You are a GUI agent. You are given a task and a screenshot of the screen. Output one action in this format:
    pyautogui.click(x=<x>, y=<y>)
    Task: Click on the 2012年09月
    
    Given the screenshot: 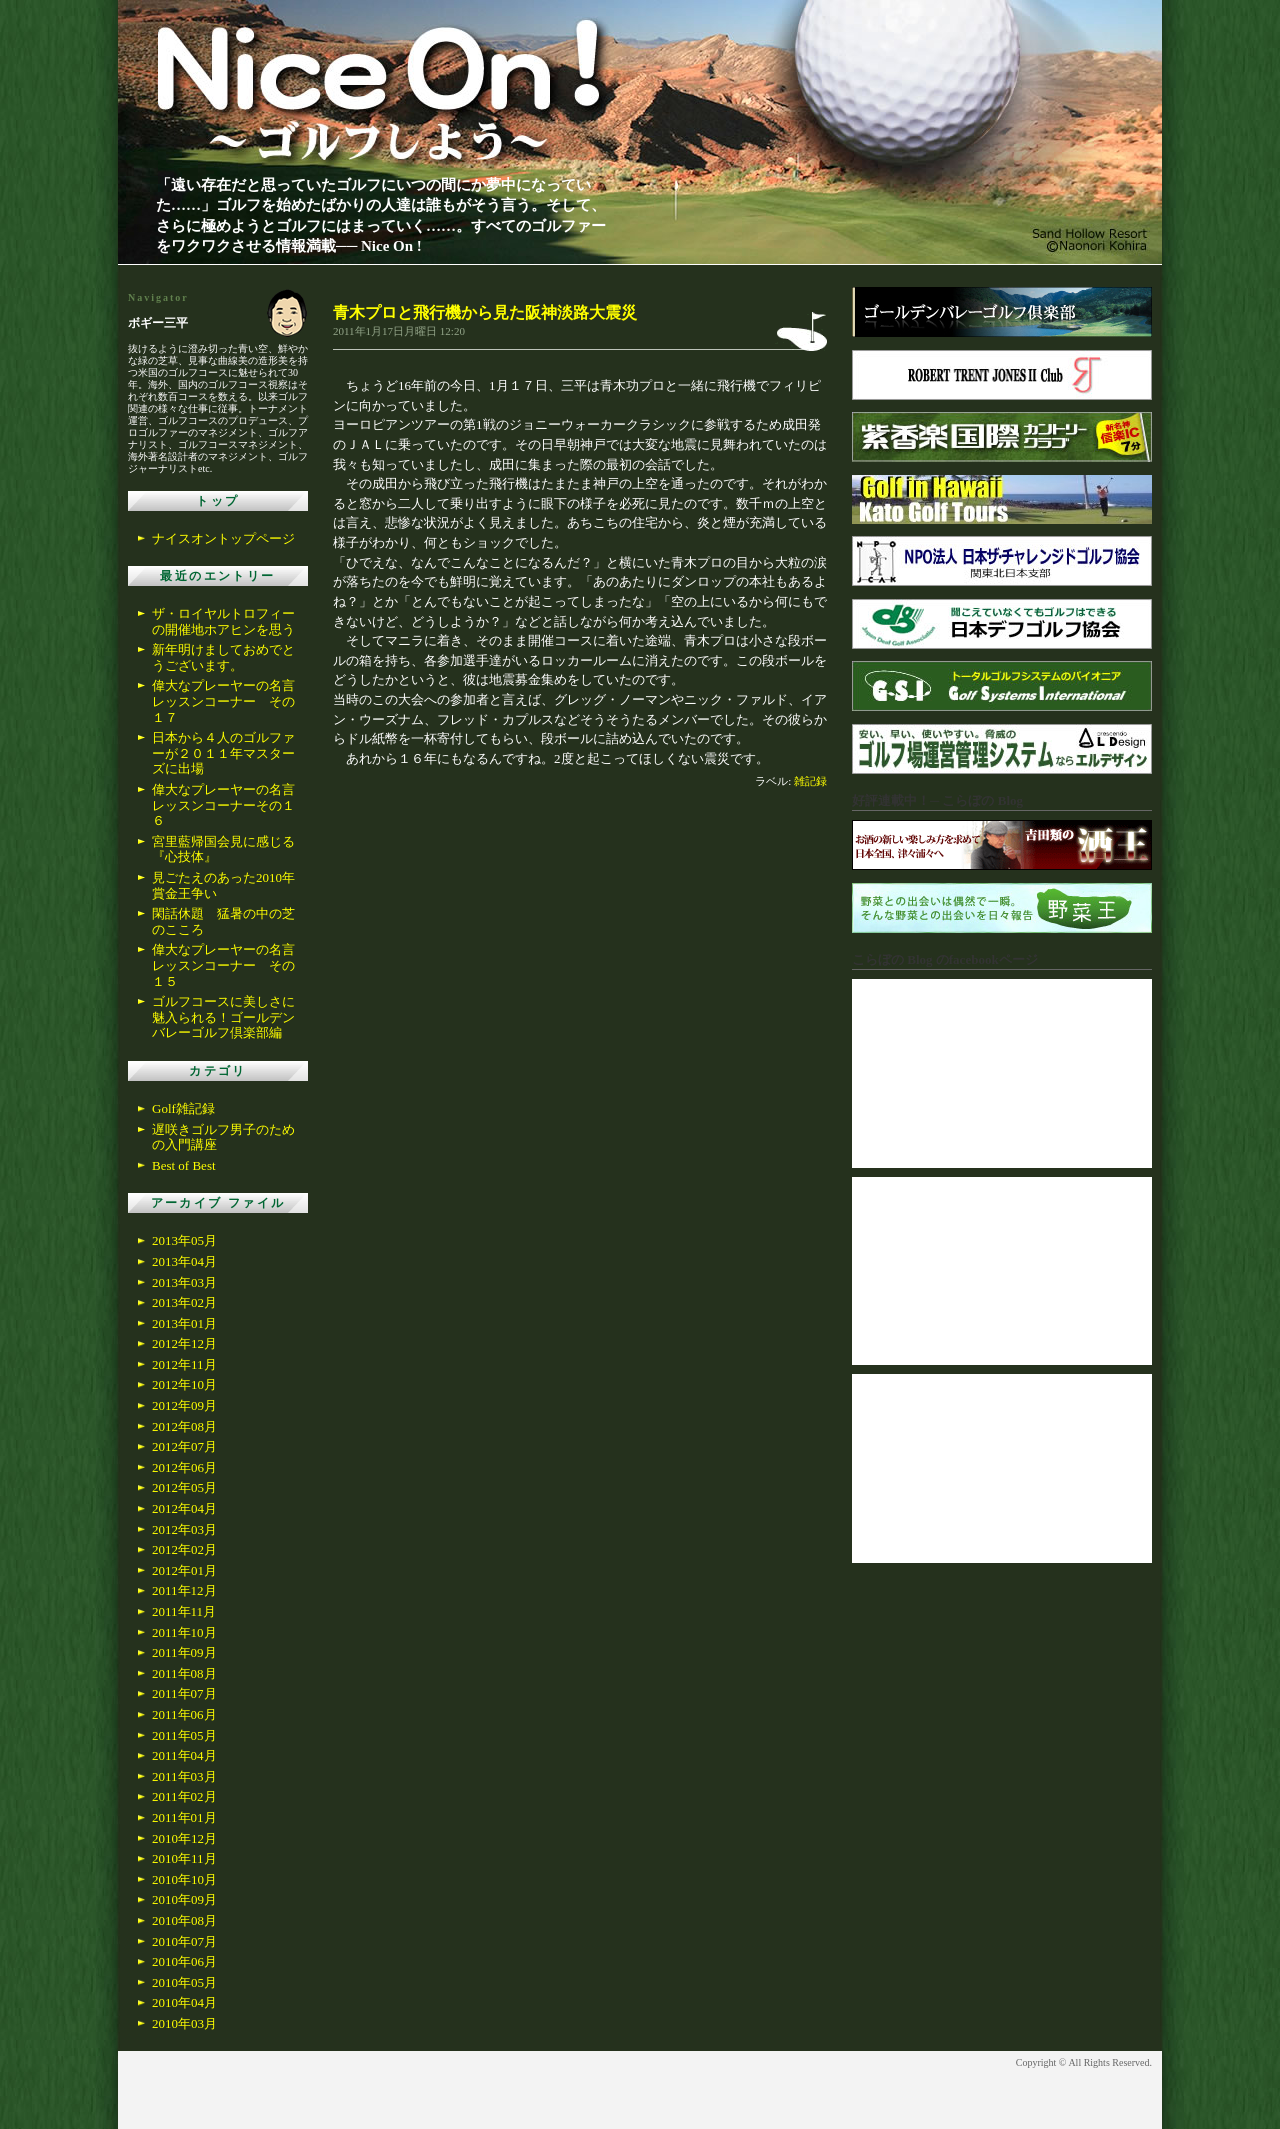 What is the action you would take?
    pyautogui.click(x=184, y=1405)
    